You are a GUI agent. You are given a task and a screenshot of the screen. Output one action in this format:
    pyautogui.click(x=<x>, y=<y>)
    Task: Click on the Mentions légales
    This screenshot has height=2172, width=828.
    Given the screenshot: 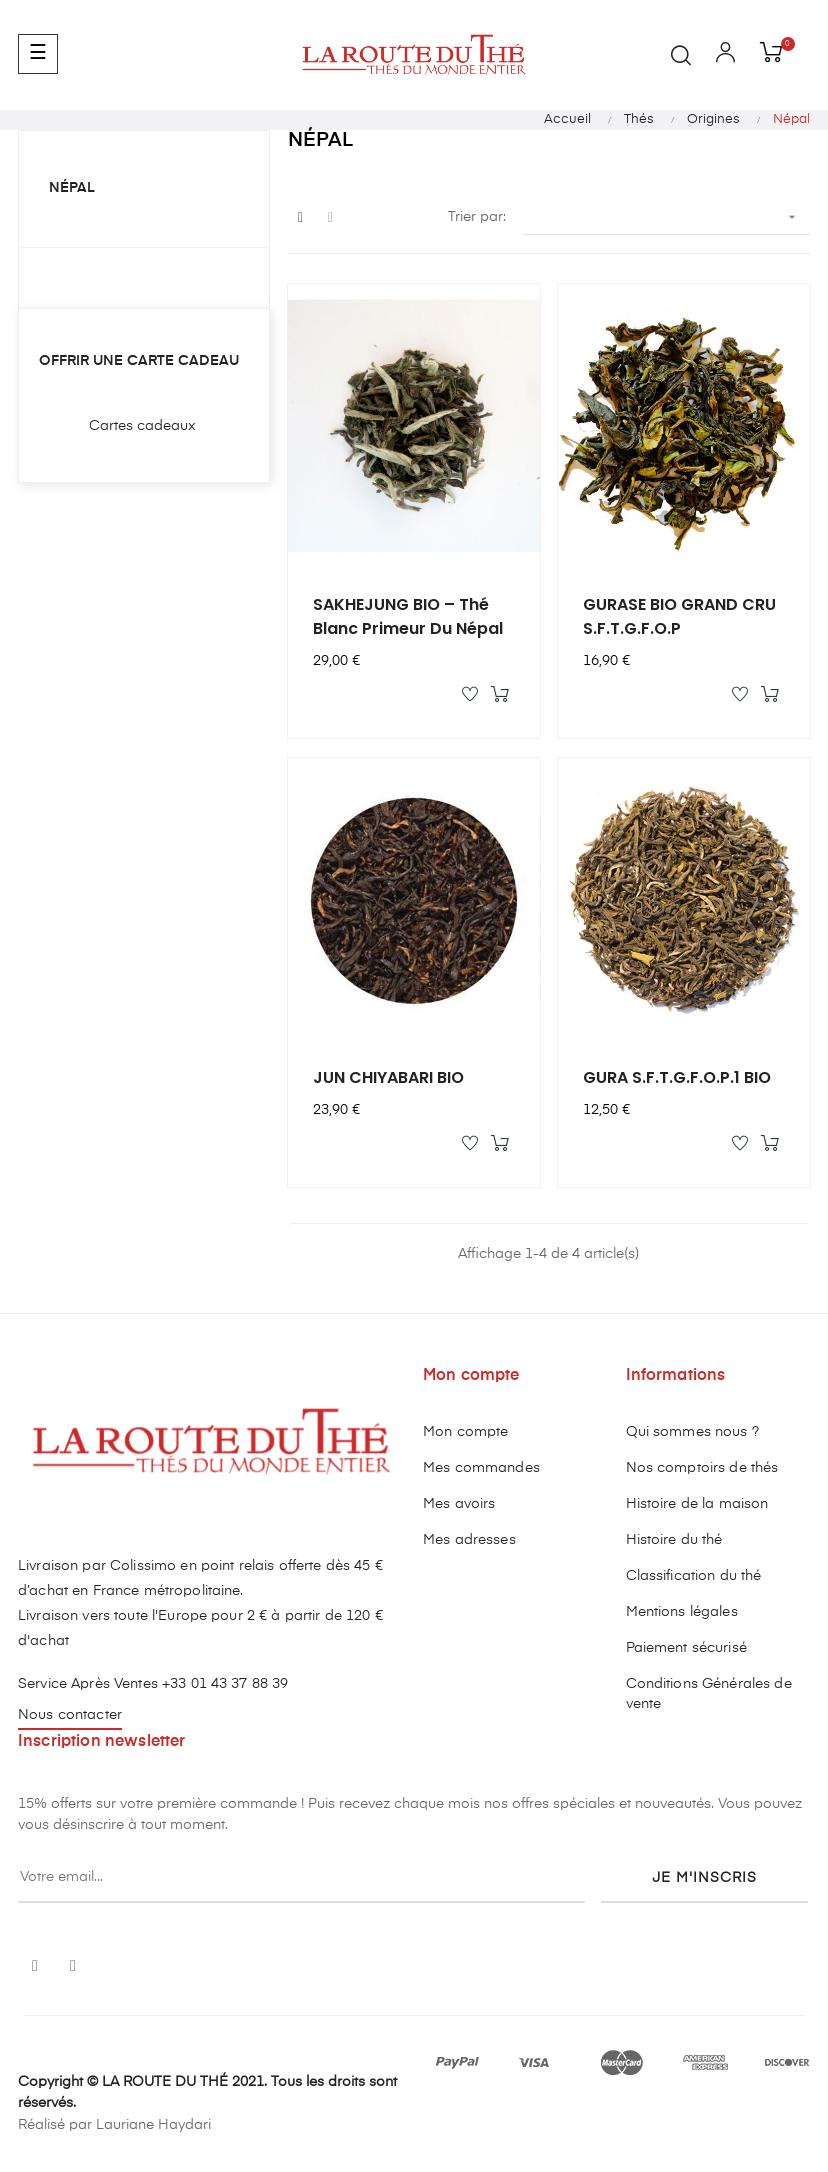 What is the action you would take?
    pyautogui.click(x=682, y=1612)
    